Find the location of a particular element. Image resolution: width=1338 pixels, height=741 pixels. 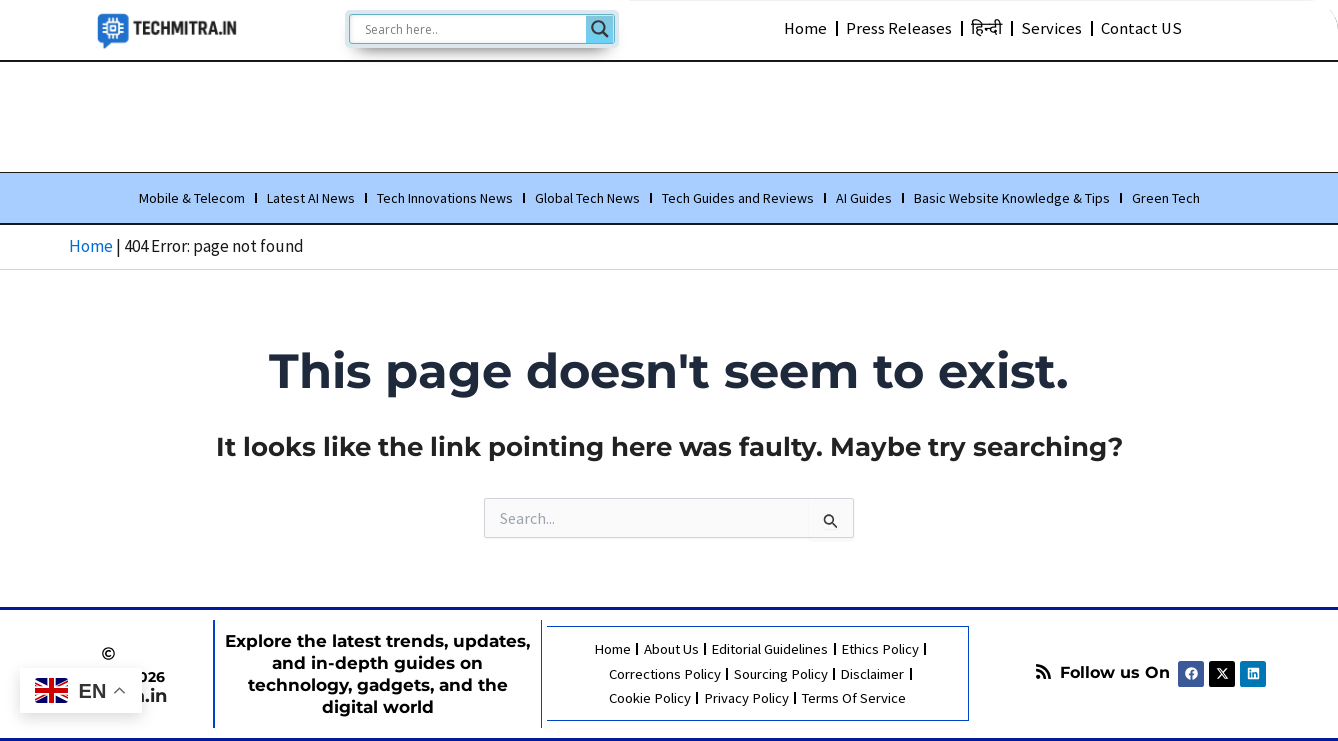

Disclaimer is located at coordinates (873, 673).